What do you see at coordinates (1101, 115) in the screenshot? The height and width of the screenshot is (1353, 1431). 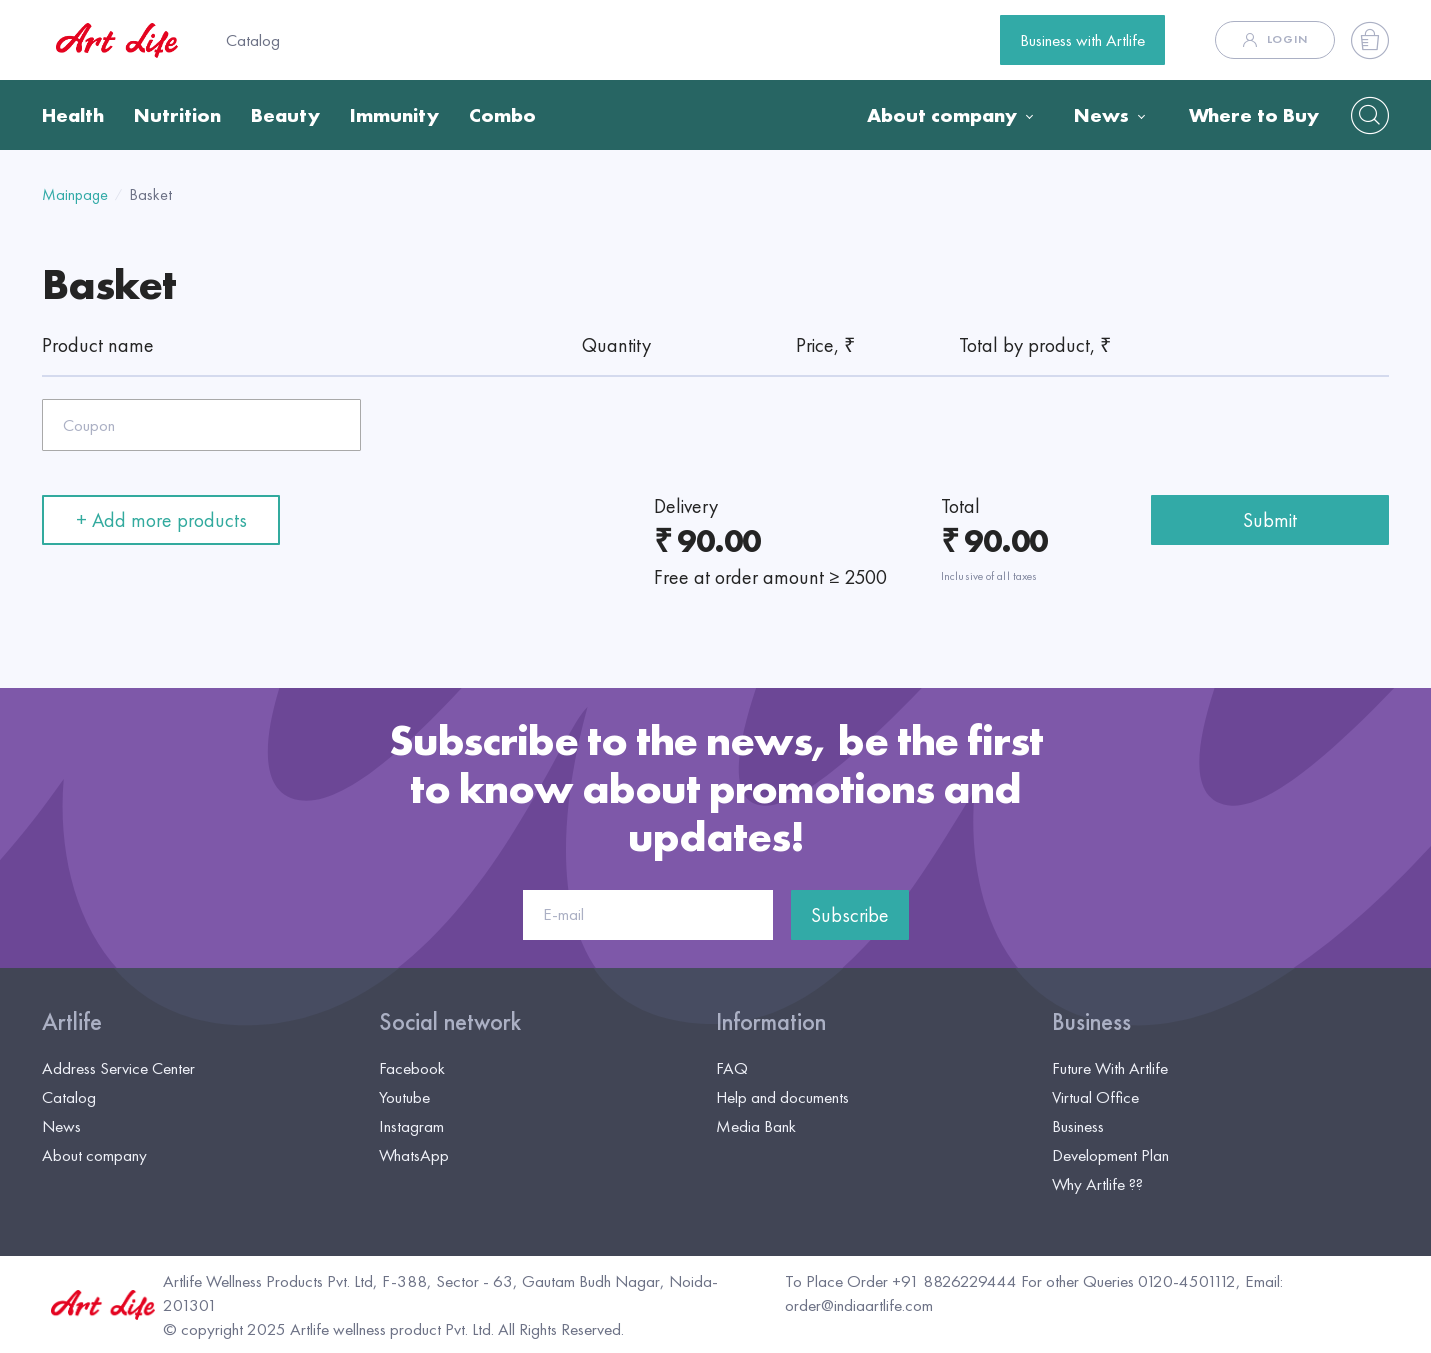 I see `News` at bounding box center [1101, 115].